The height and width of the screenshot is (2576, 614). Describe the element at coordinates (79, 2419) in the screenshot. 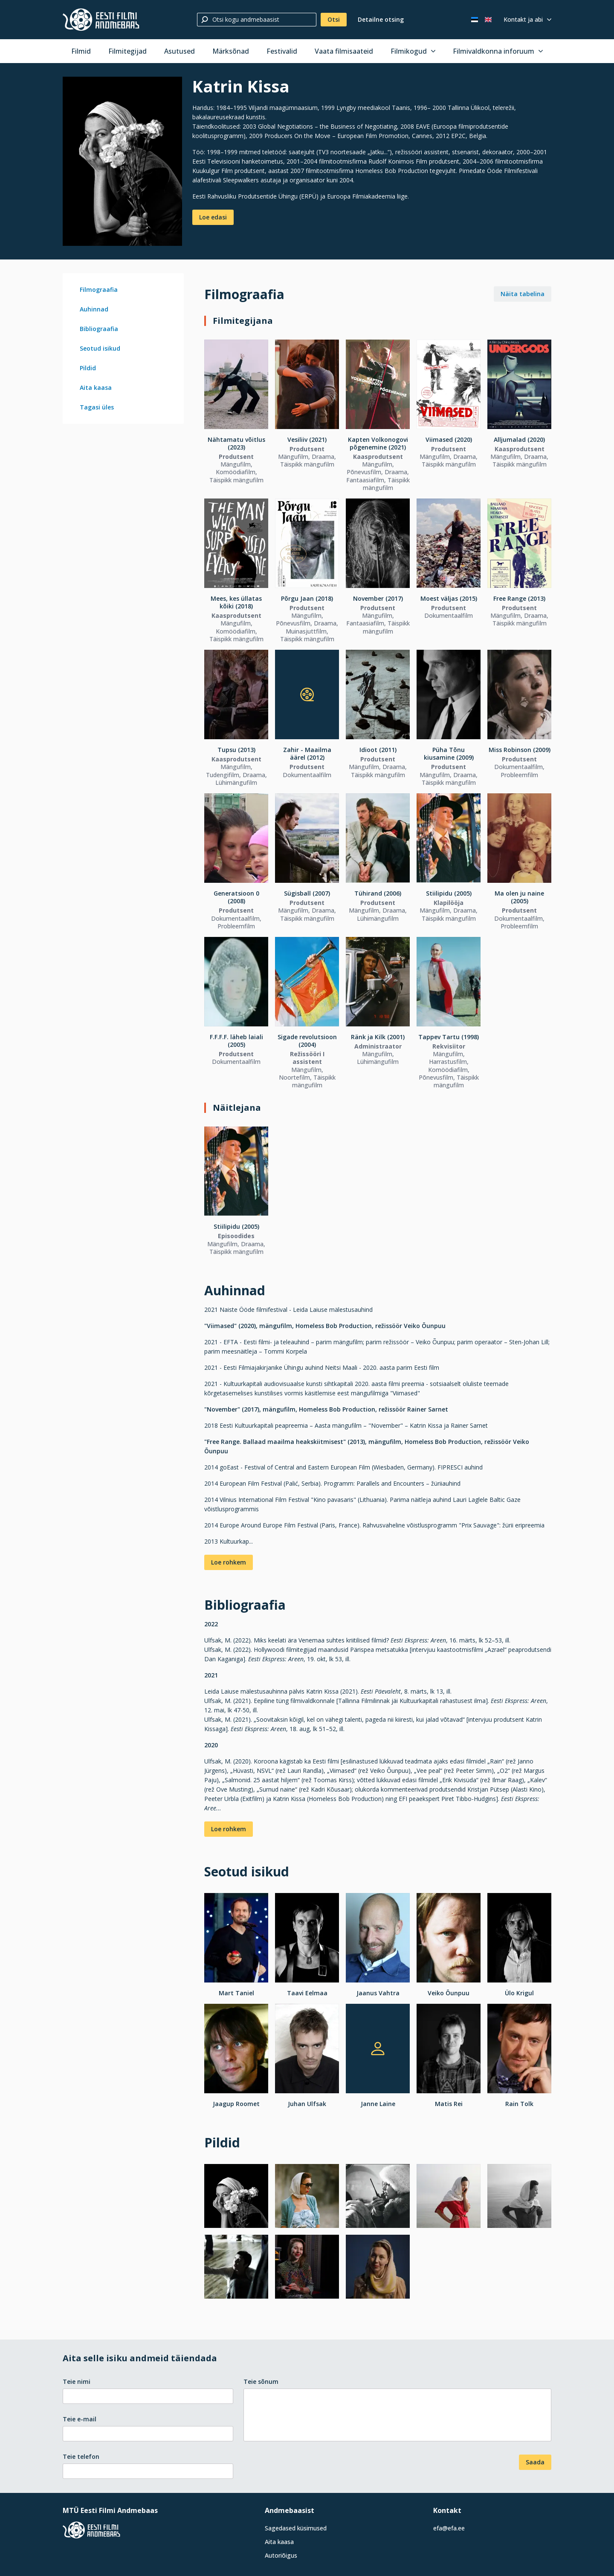

I see `Teie e-mail` at that location.